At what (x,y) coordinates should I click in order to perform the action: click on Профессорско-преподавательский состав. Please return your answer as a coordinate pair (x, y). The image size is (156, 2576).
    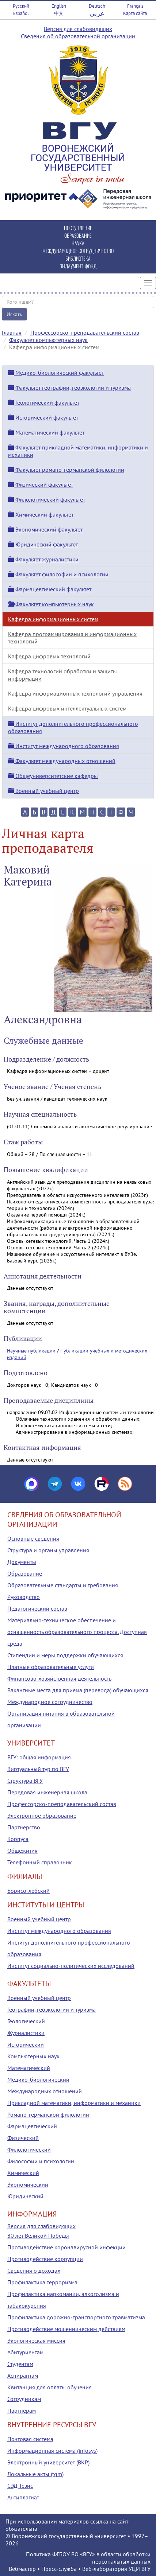
    Looking at the image, I should click on (84, 332).